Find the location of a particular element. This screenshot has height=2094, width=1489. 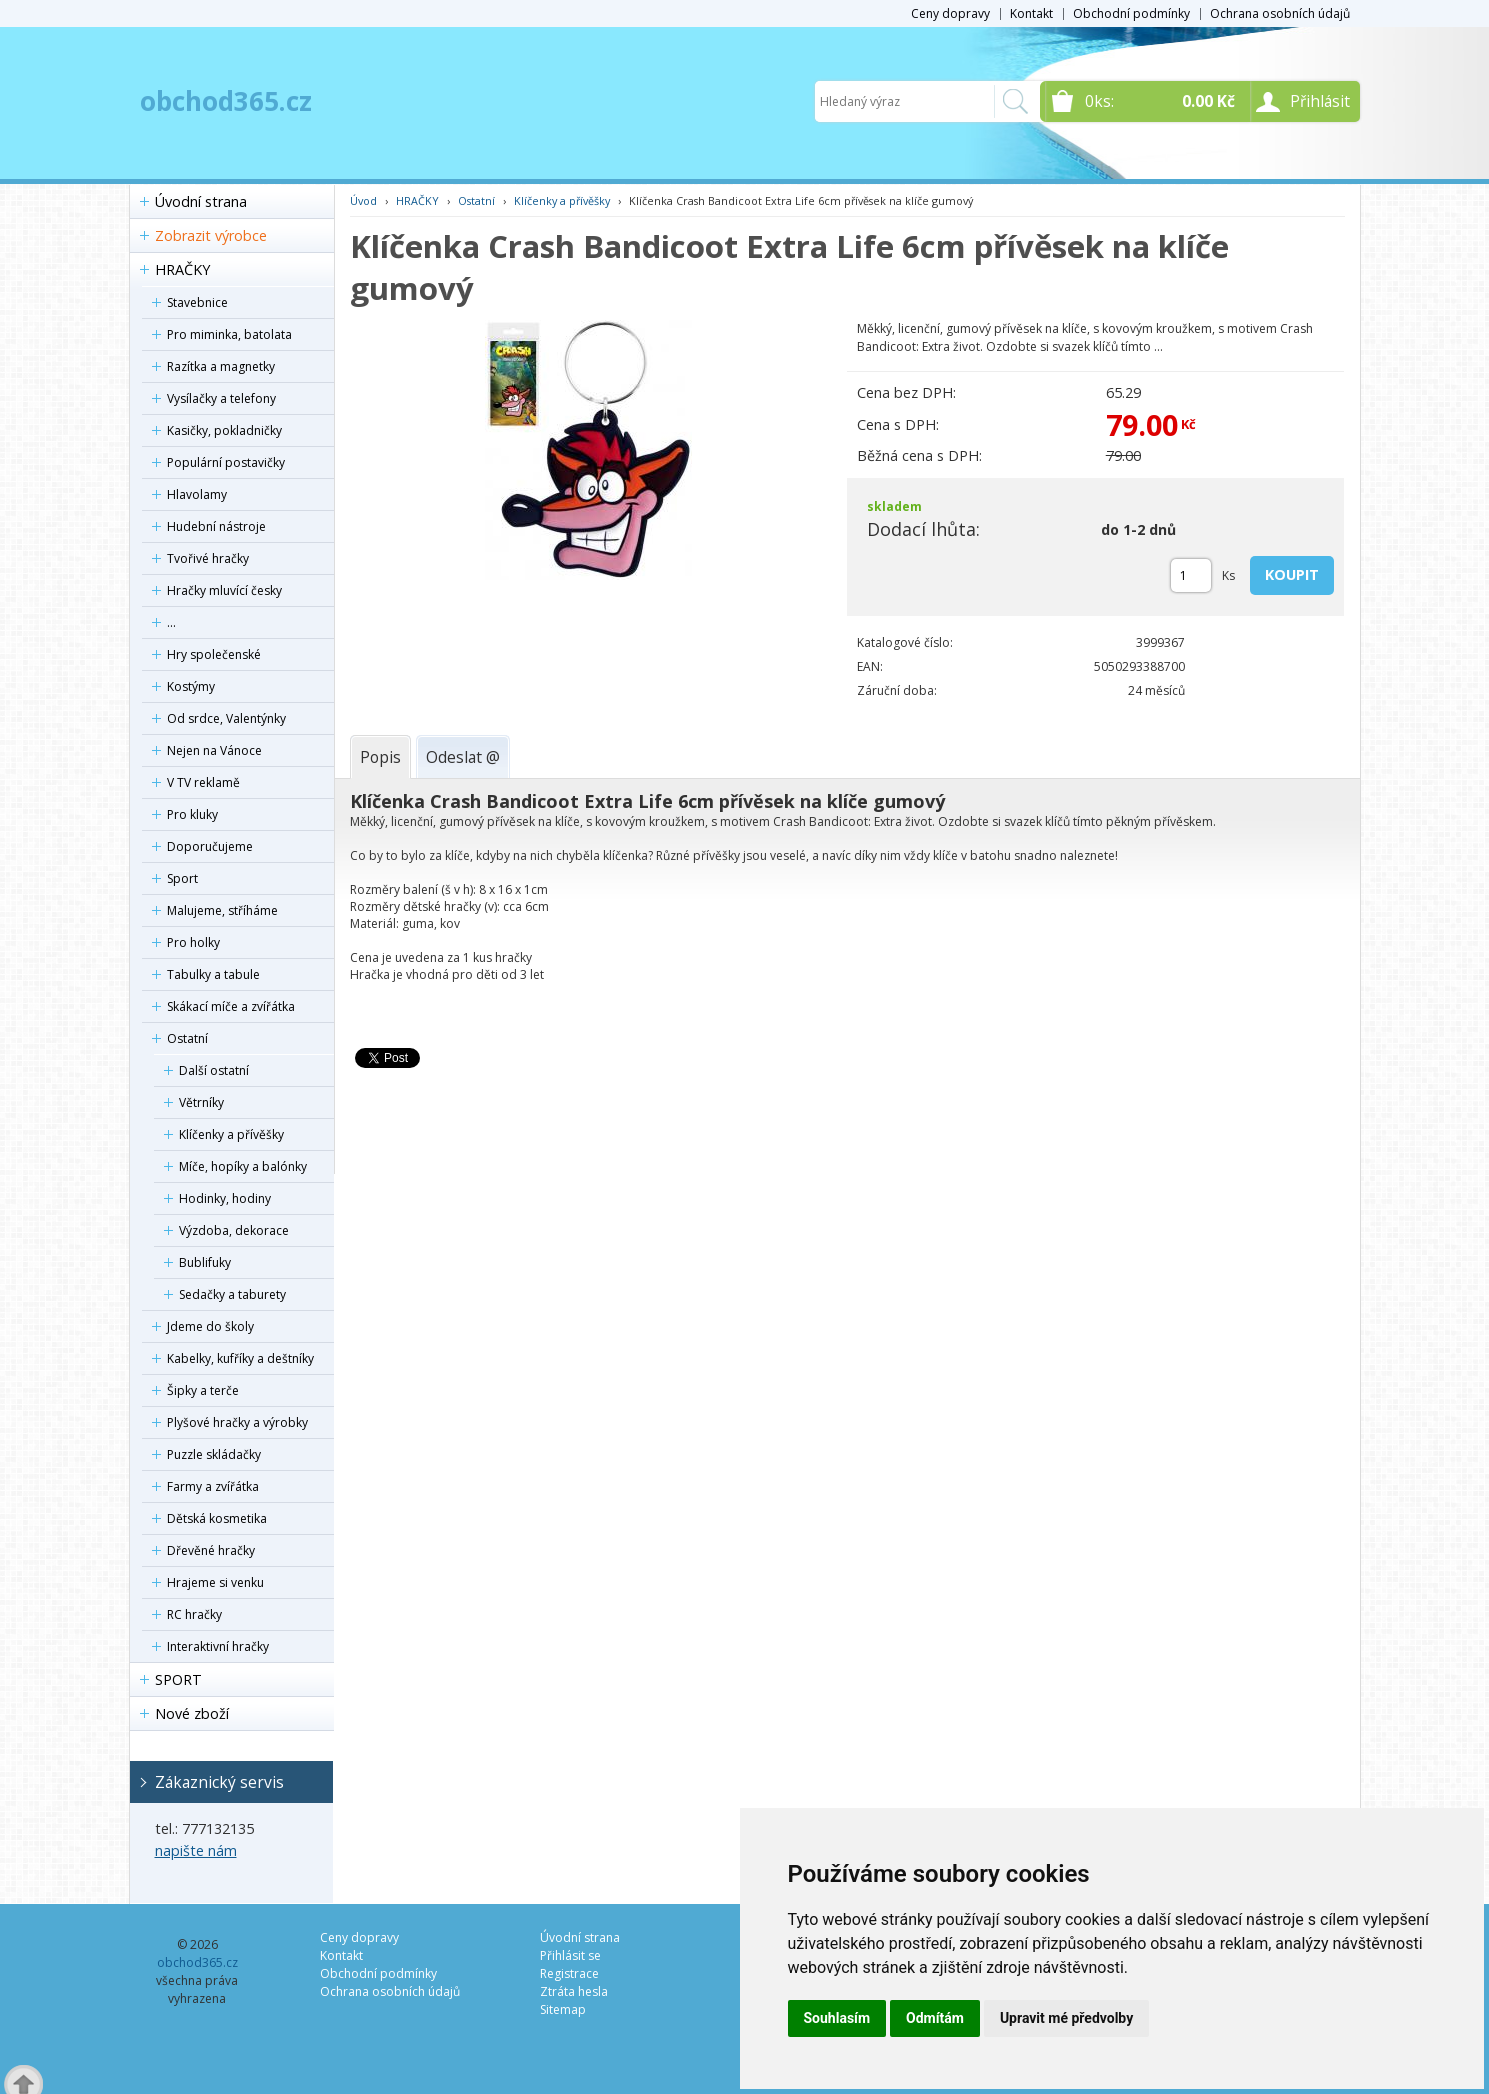

Plyšové hračky a výrobky is located at coordinates (237, 1422).